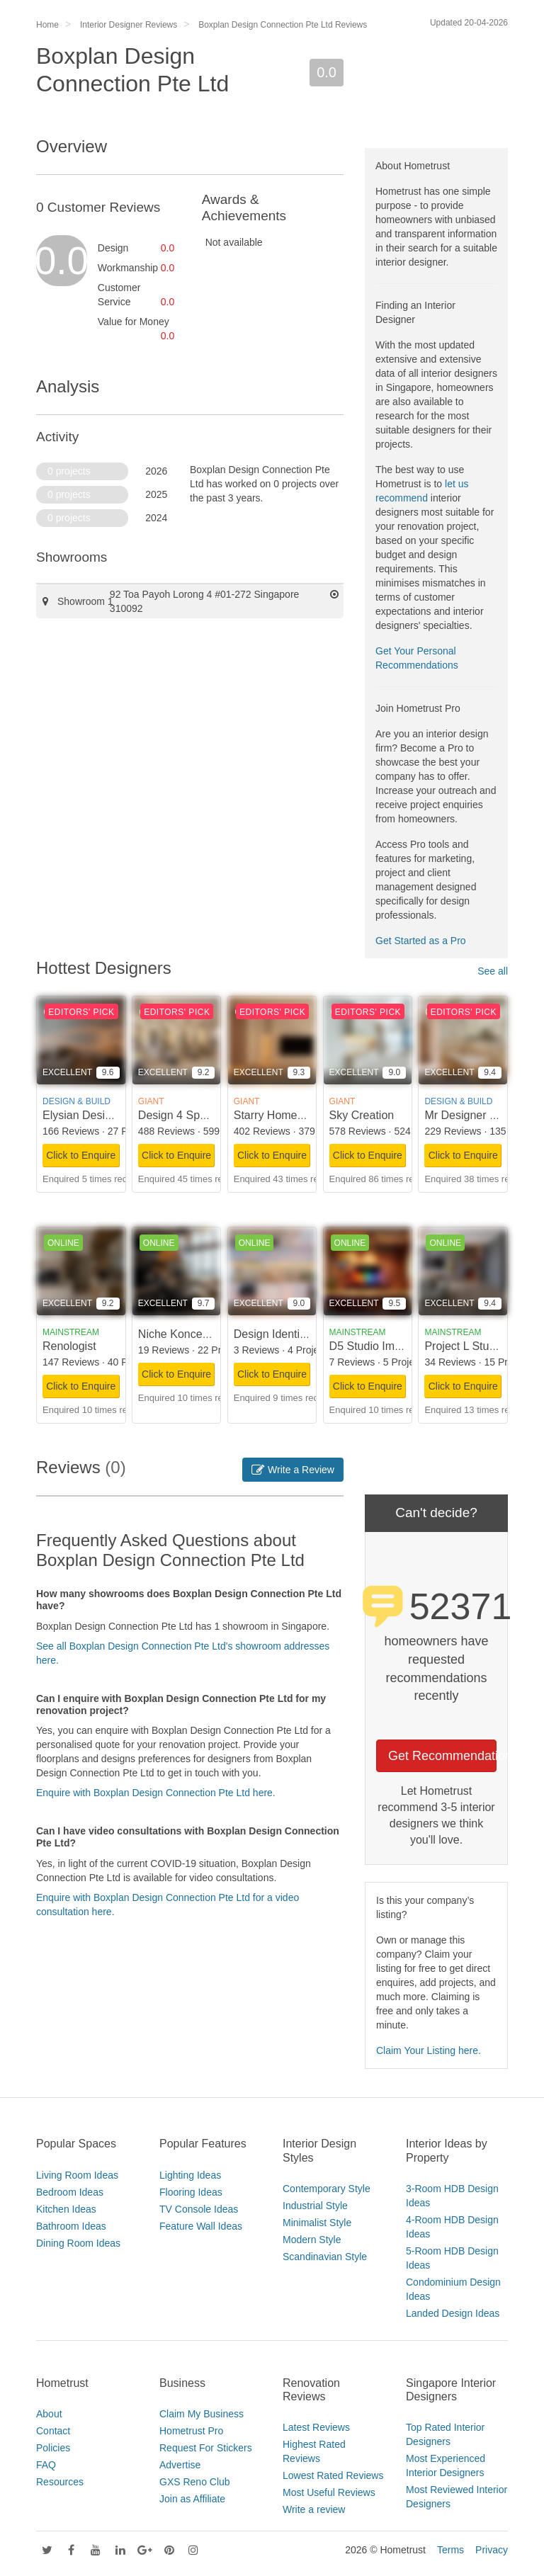 Image resolution: width=544 pixels, height=2576 pixels. Describe the element at coordinates (53, 2430) in the screenshot. I see `Contact` at that location.